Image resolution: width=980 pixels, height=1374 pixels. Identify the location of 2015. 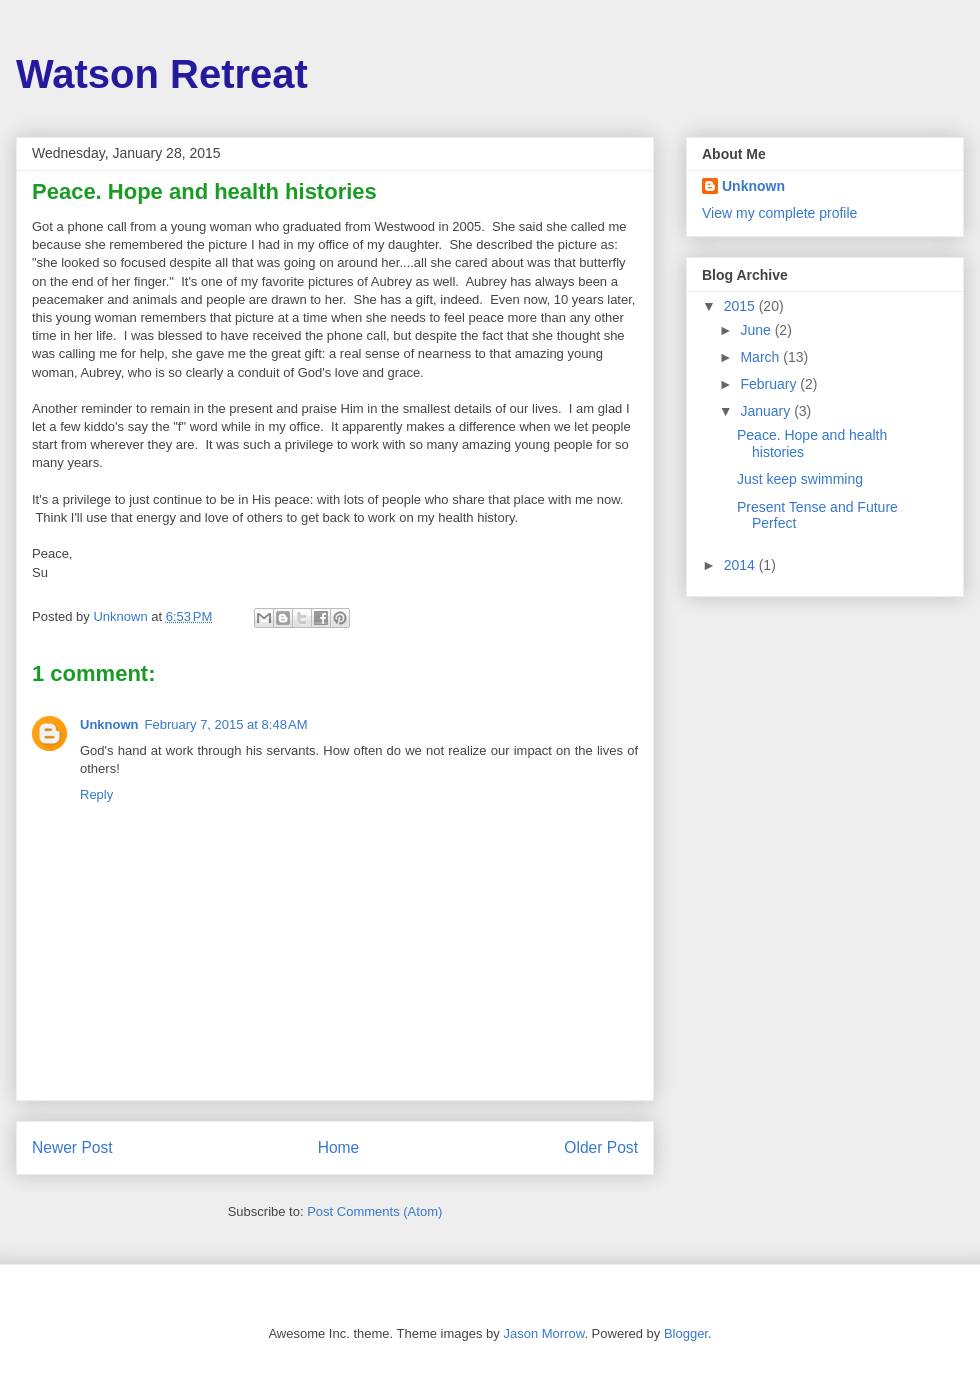
(741, 306).